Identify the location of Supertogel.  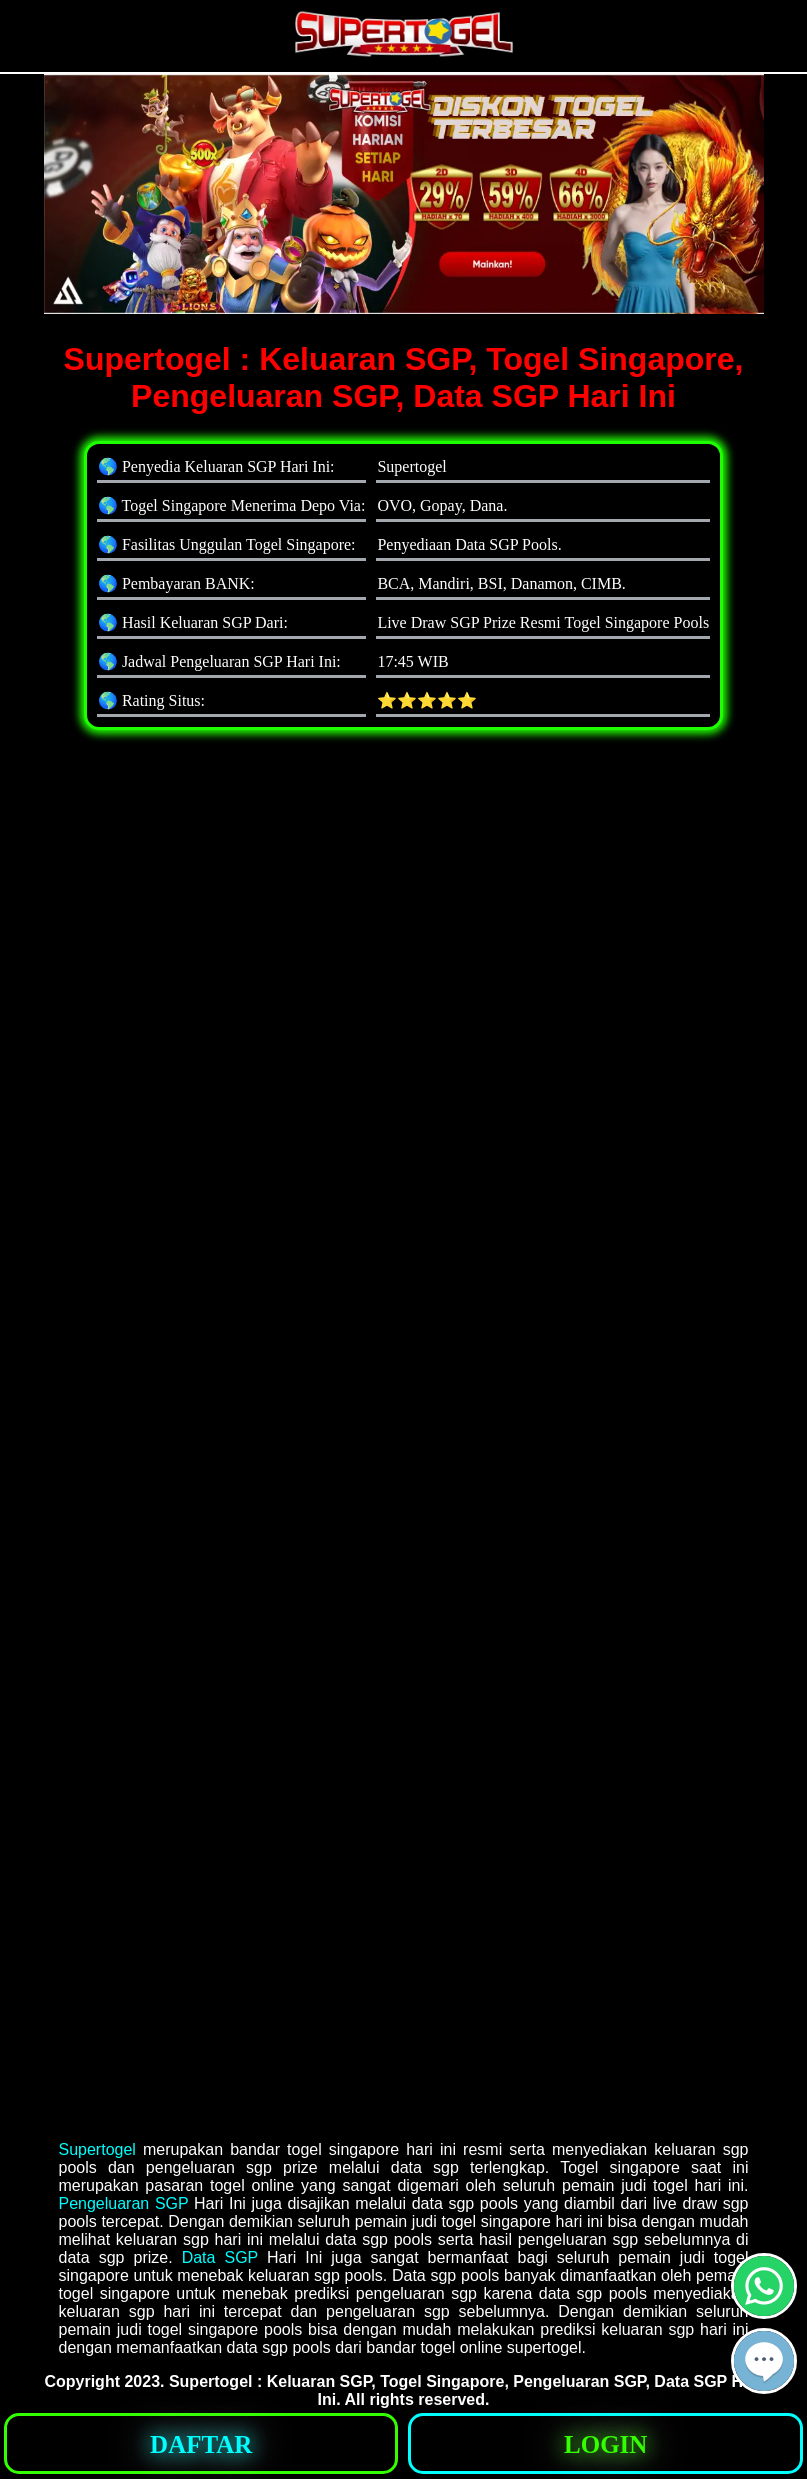
(97, 2149).